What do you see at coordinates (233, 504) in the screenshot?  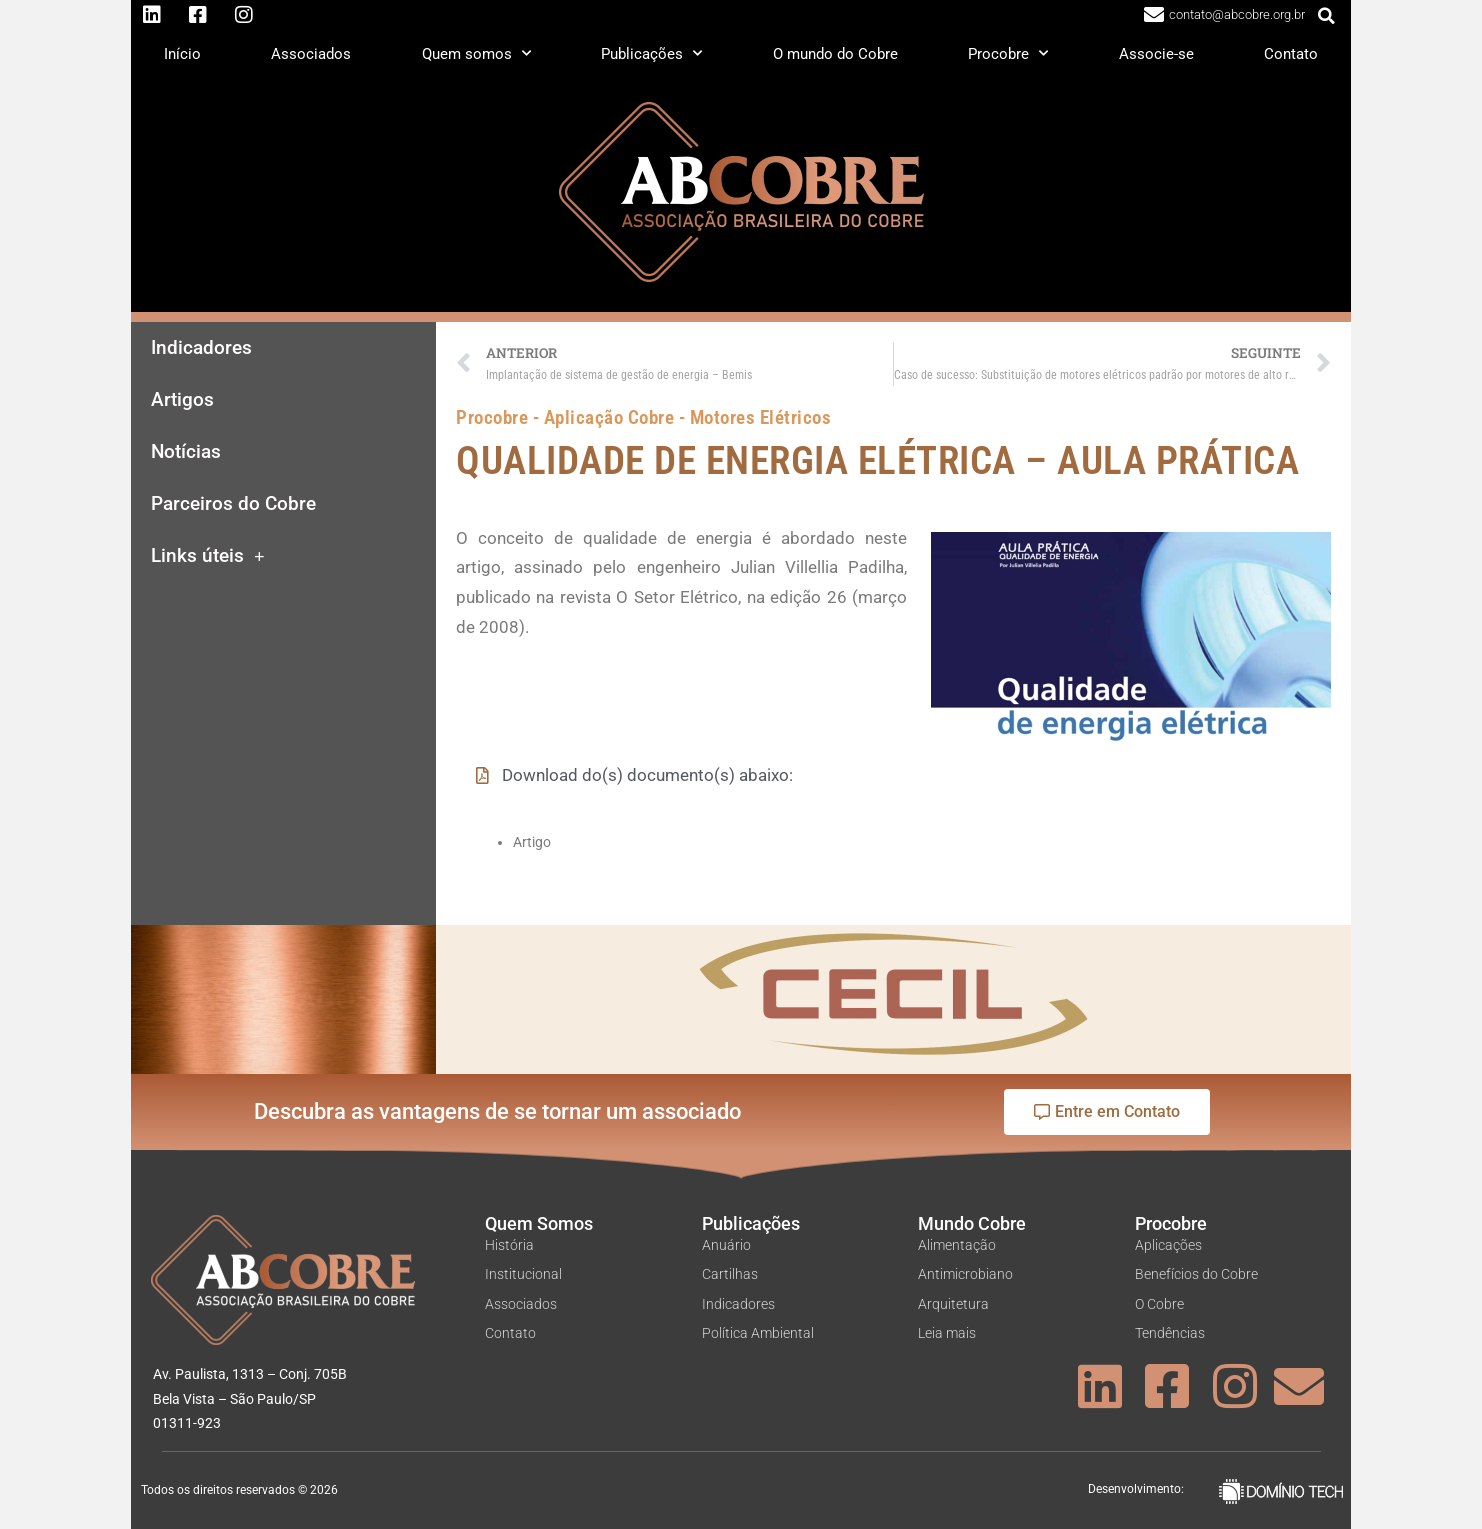 I see `Parceiros do Cobre` at bounding box center [233, 504].